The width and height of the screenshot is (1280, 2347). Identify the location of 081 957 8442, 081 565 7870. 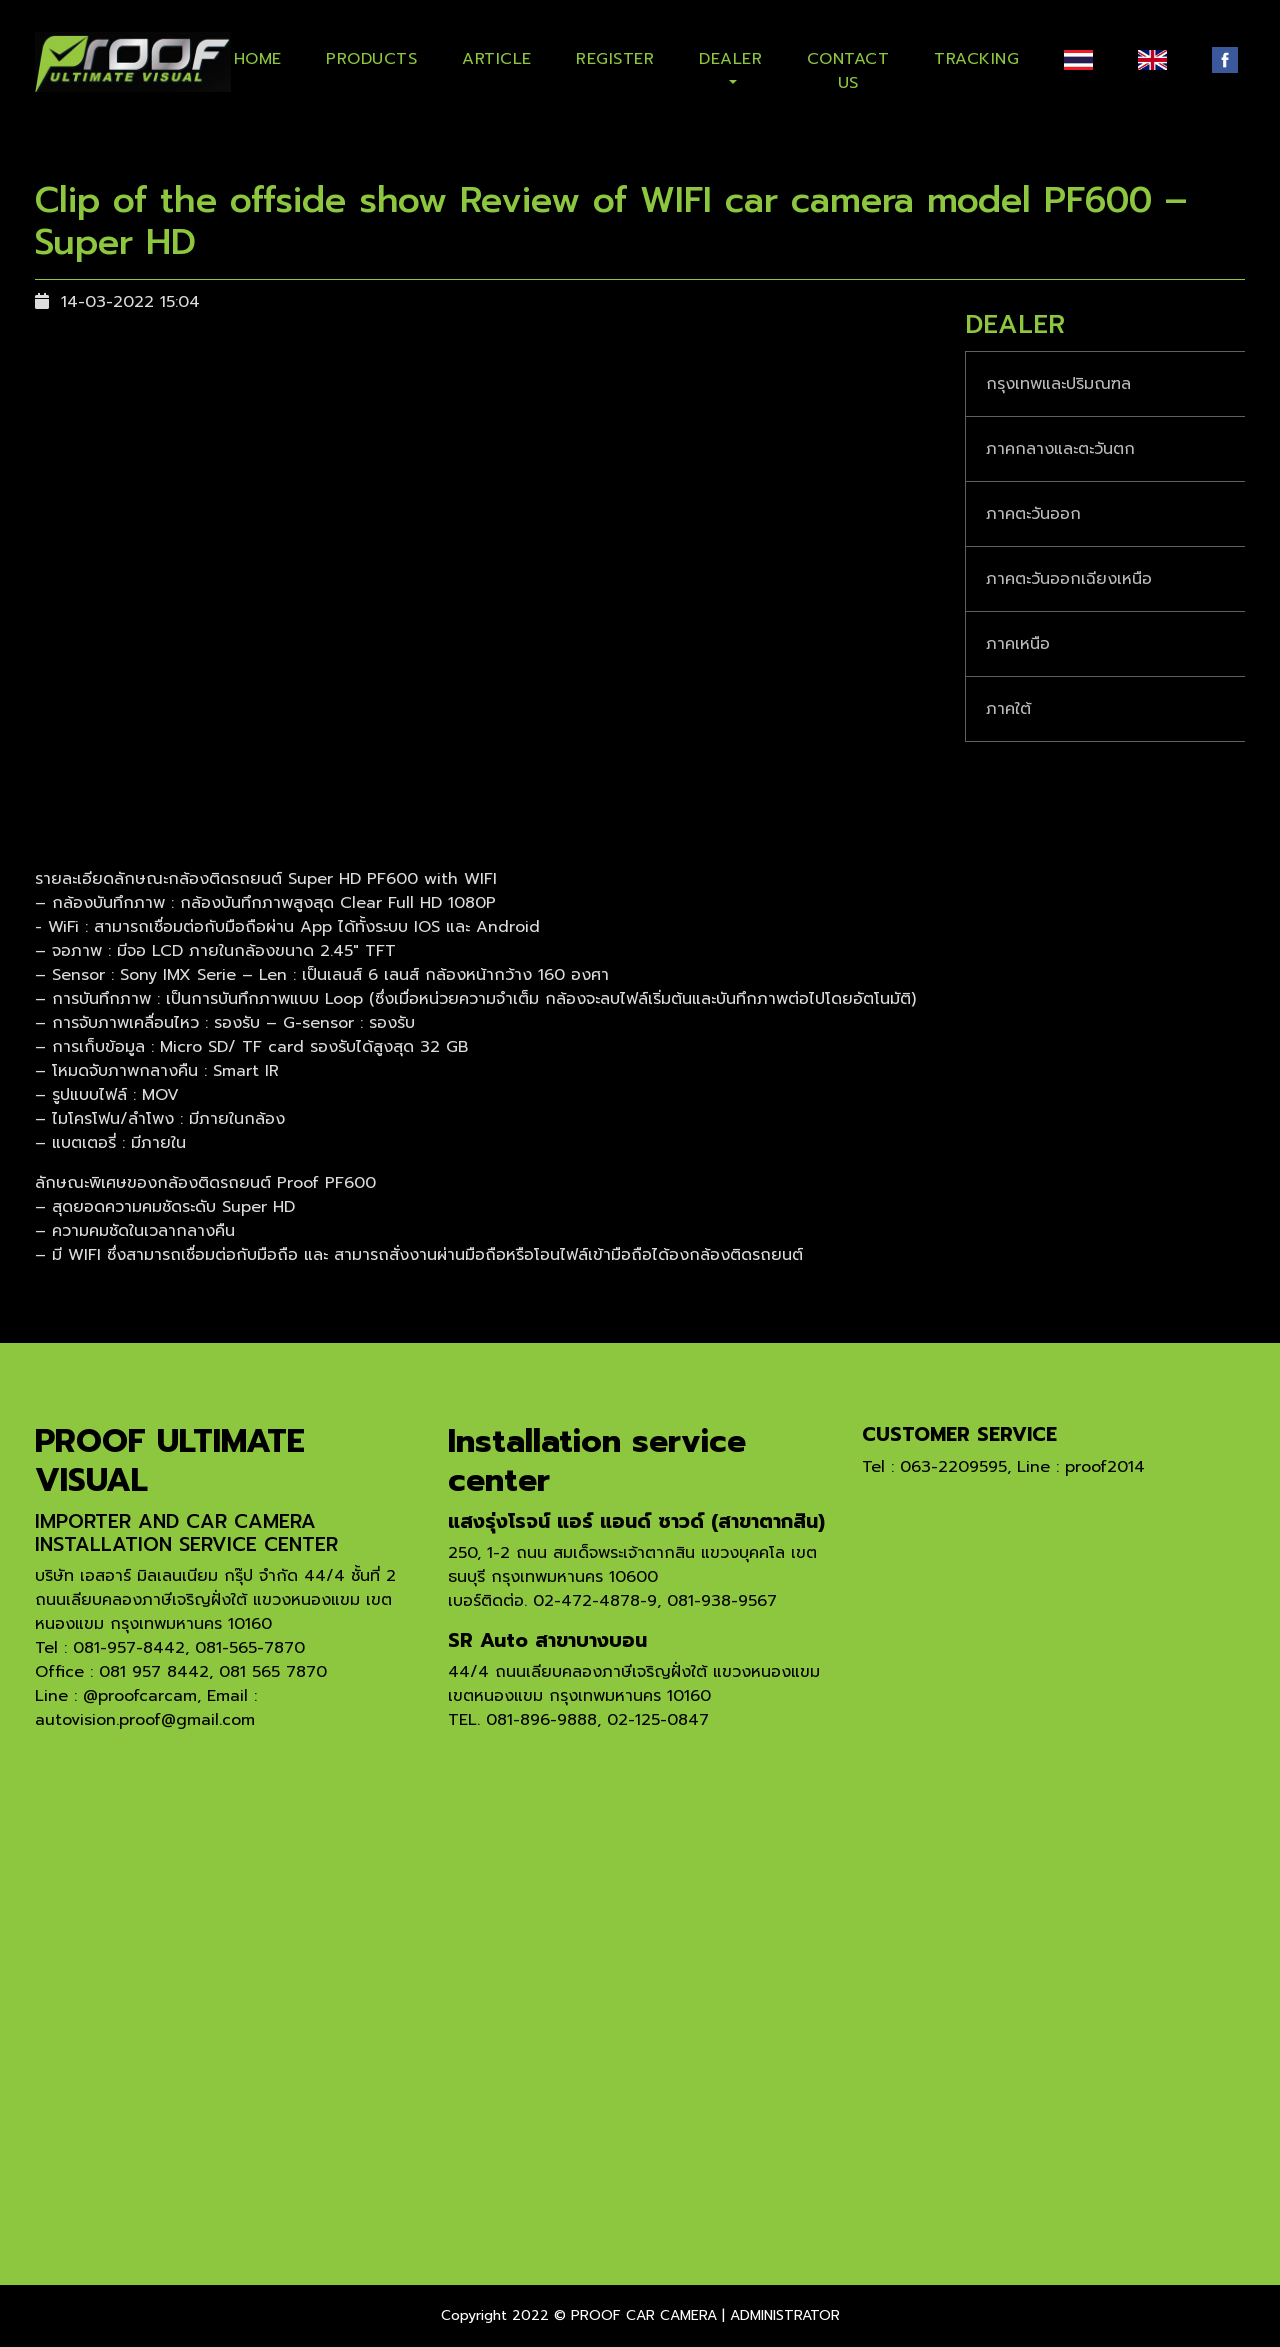
(213, 1672).